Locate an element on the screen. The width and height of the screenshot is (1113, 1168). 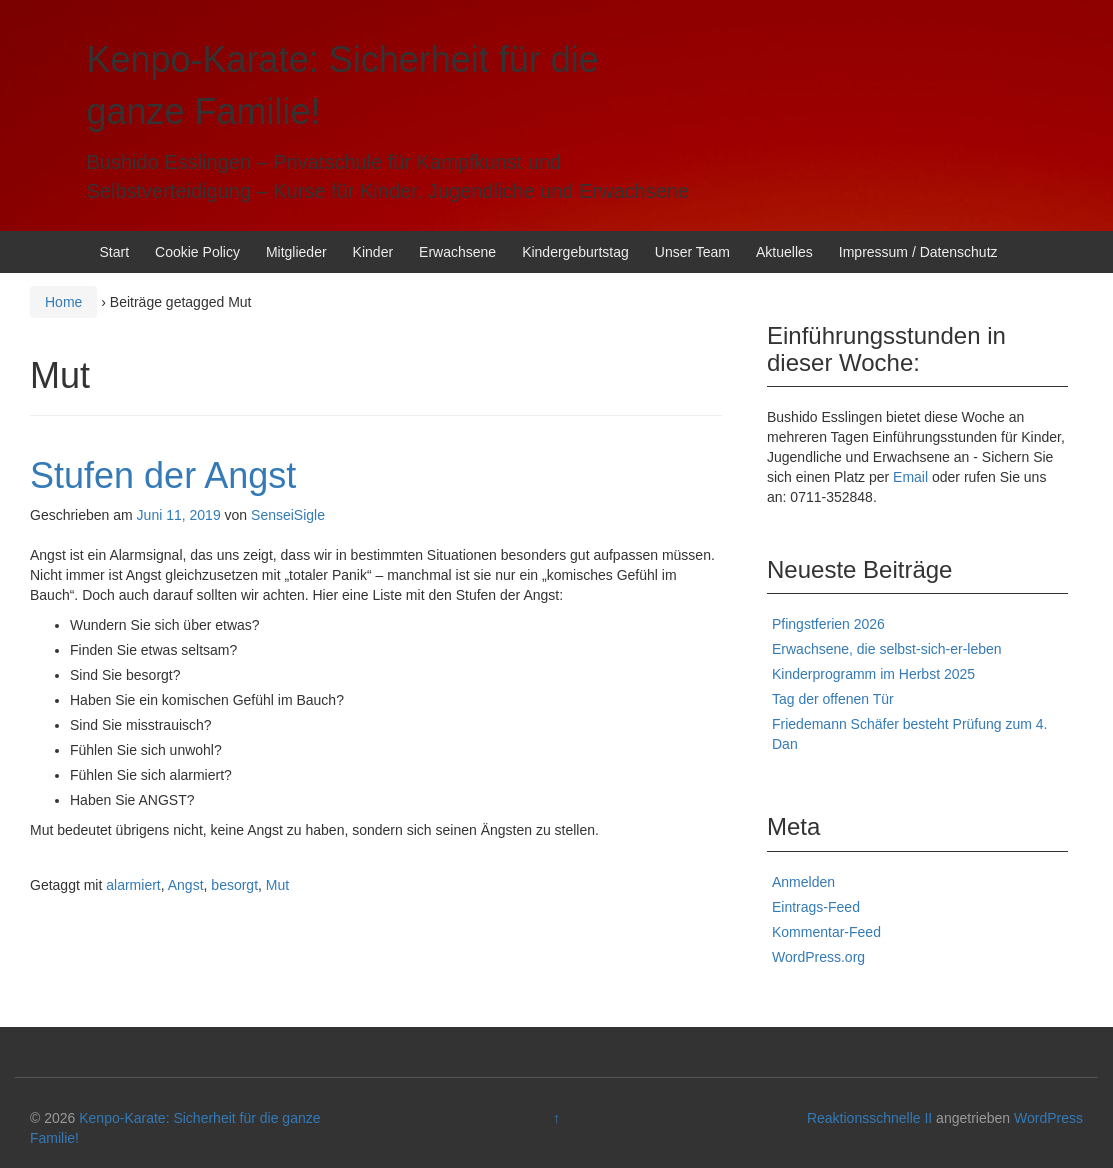
besorgt is located at coordinates (234, 885).